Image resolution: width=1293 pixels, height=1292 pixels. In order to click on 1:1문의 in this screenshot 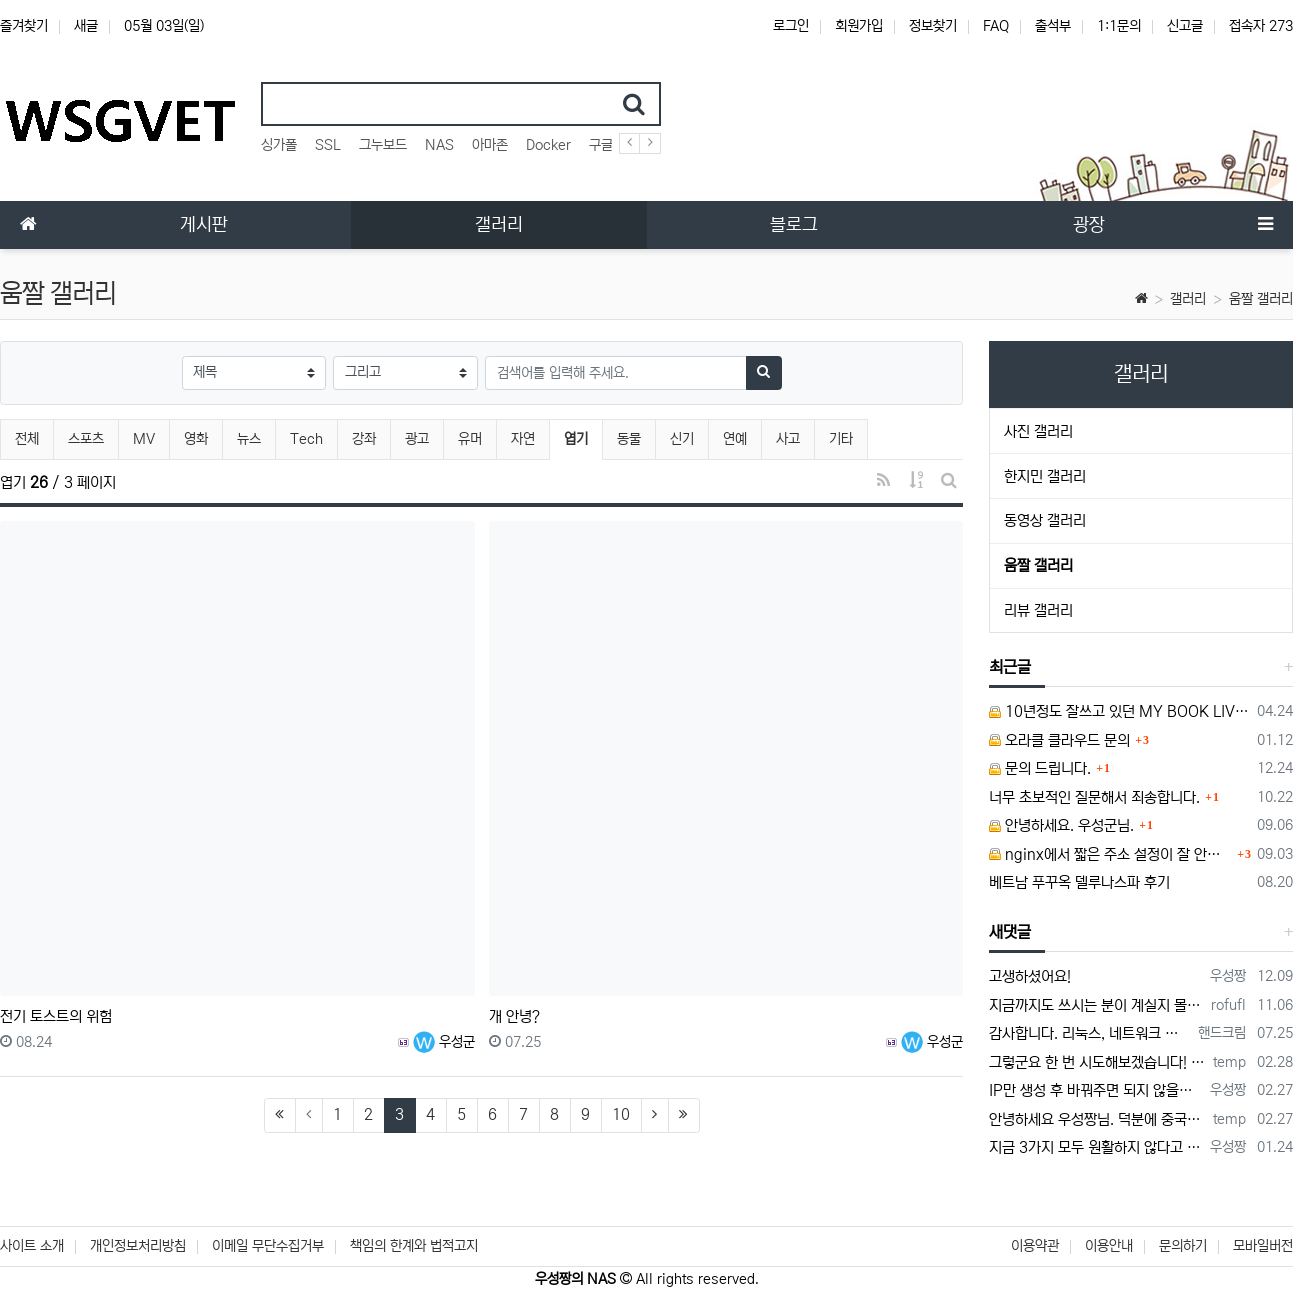, I will do `click(1119, 26)`.